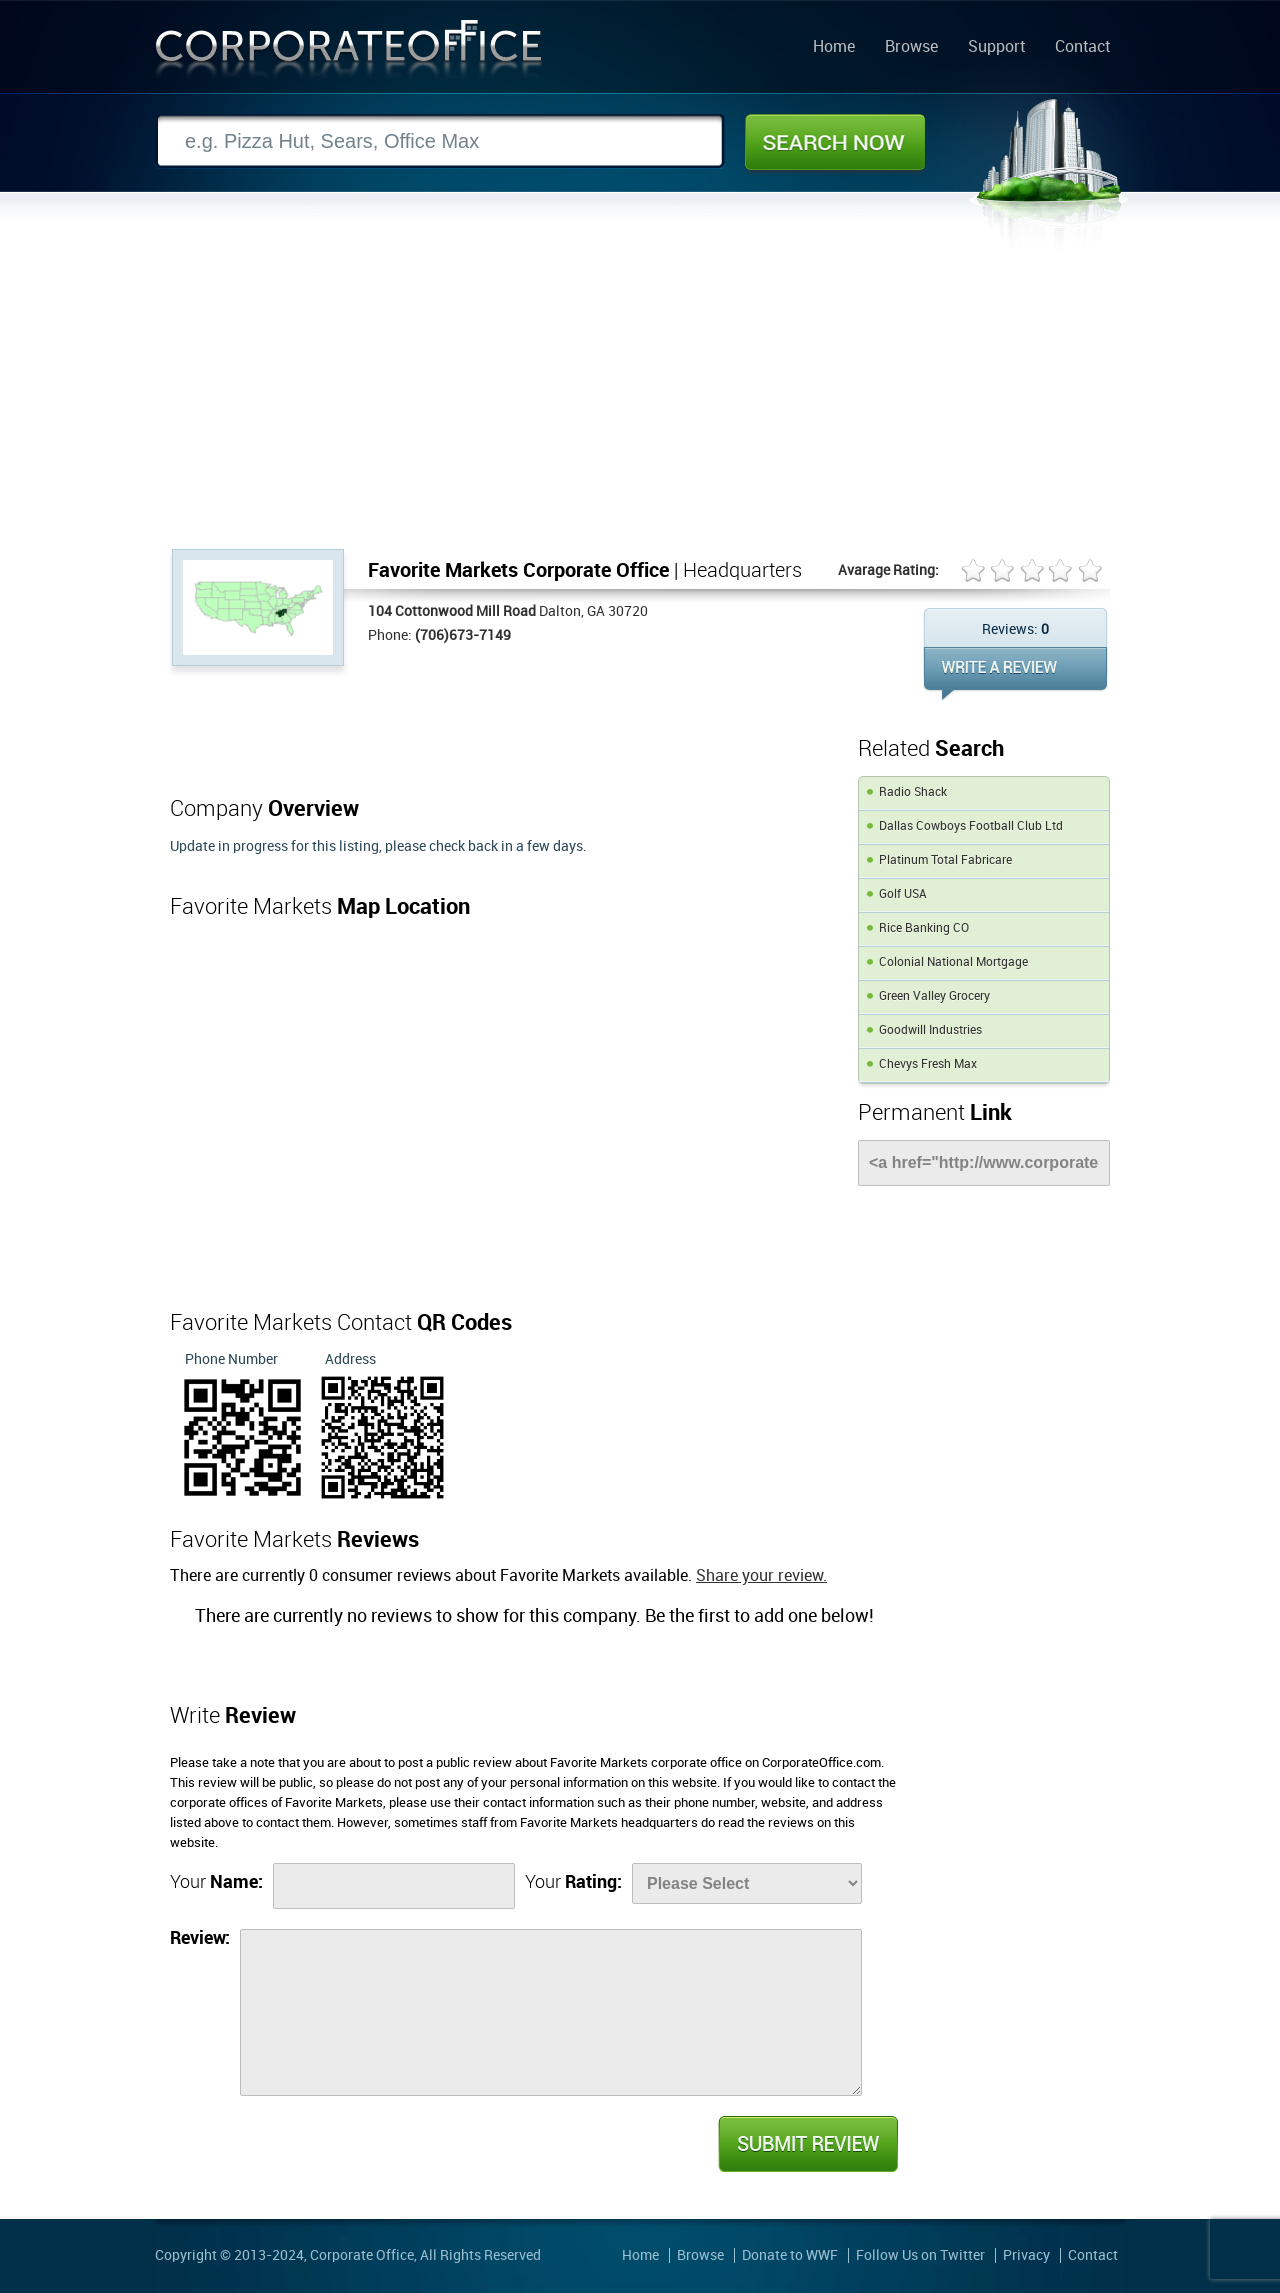  Describe the element at coordinates (945, 860) in the screenshot. I see `Platinum Total Fabricare` at that location.